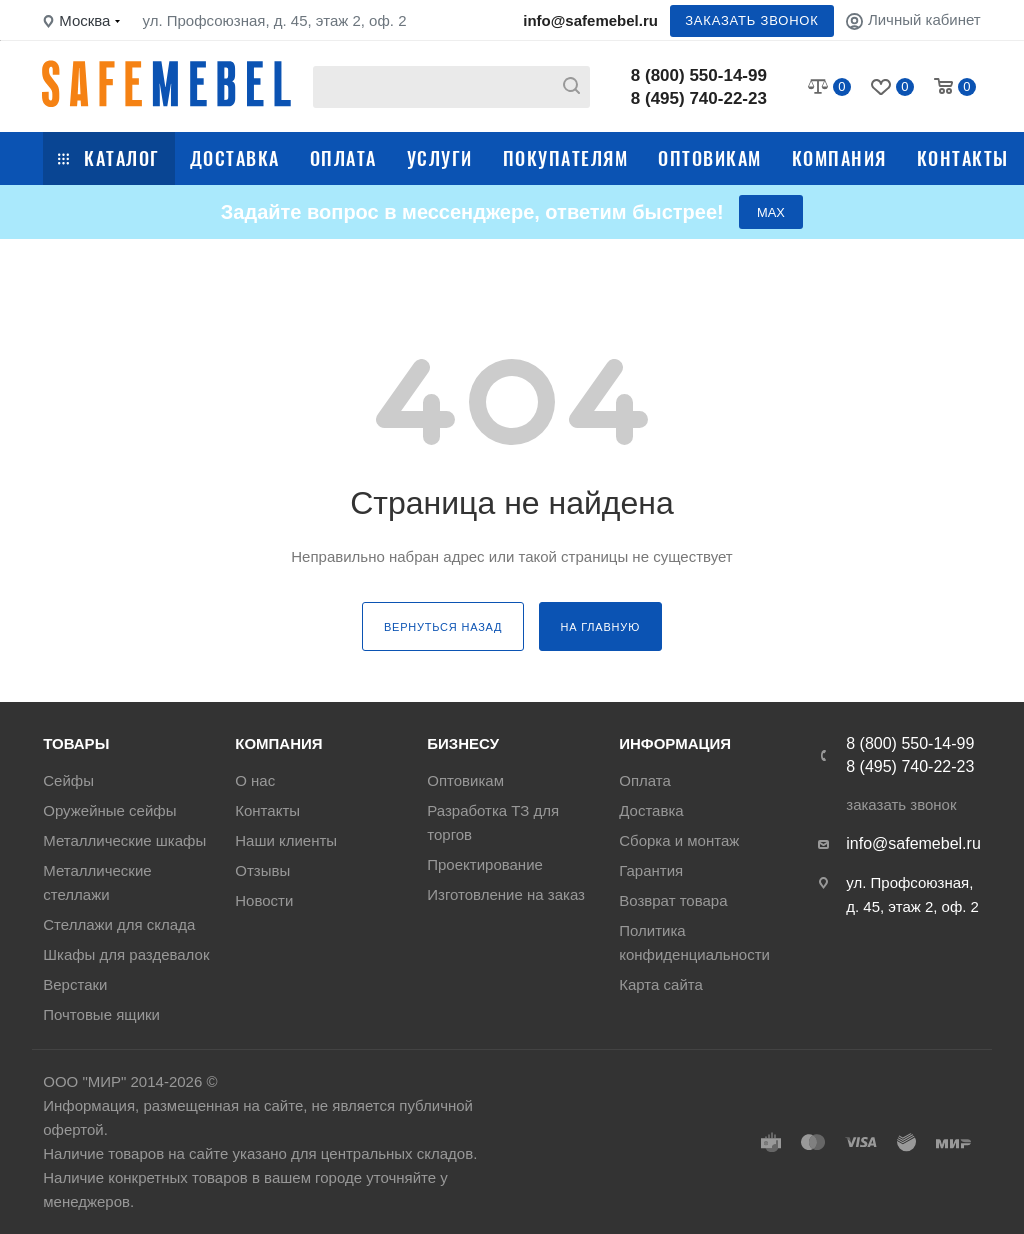 The image size is (1024, 1234). Describe the element at coordinates (679, 840) in the screenshot. I see `Сборка и монтаж` at that location.